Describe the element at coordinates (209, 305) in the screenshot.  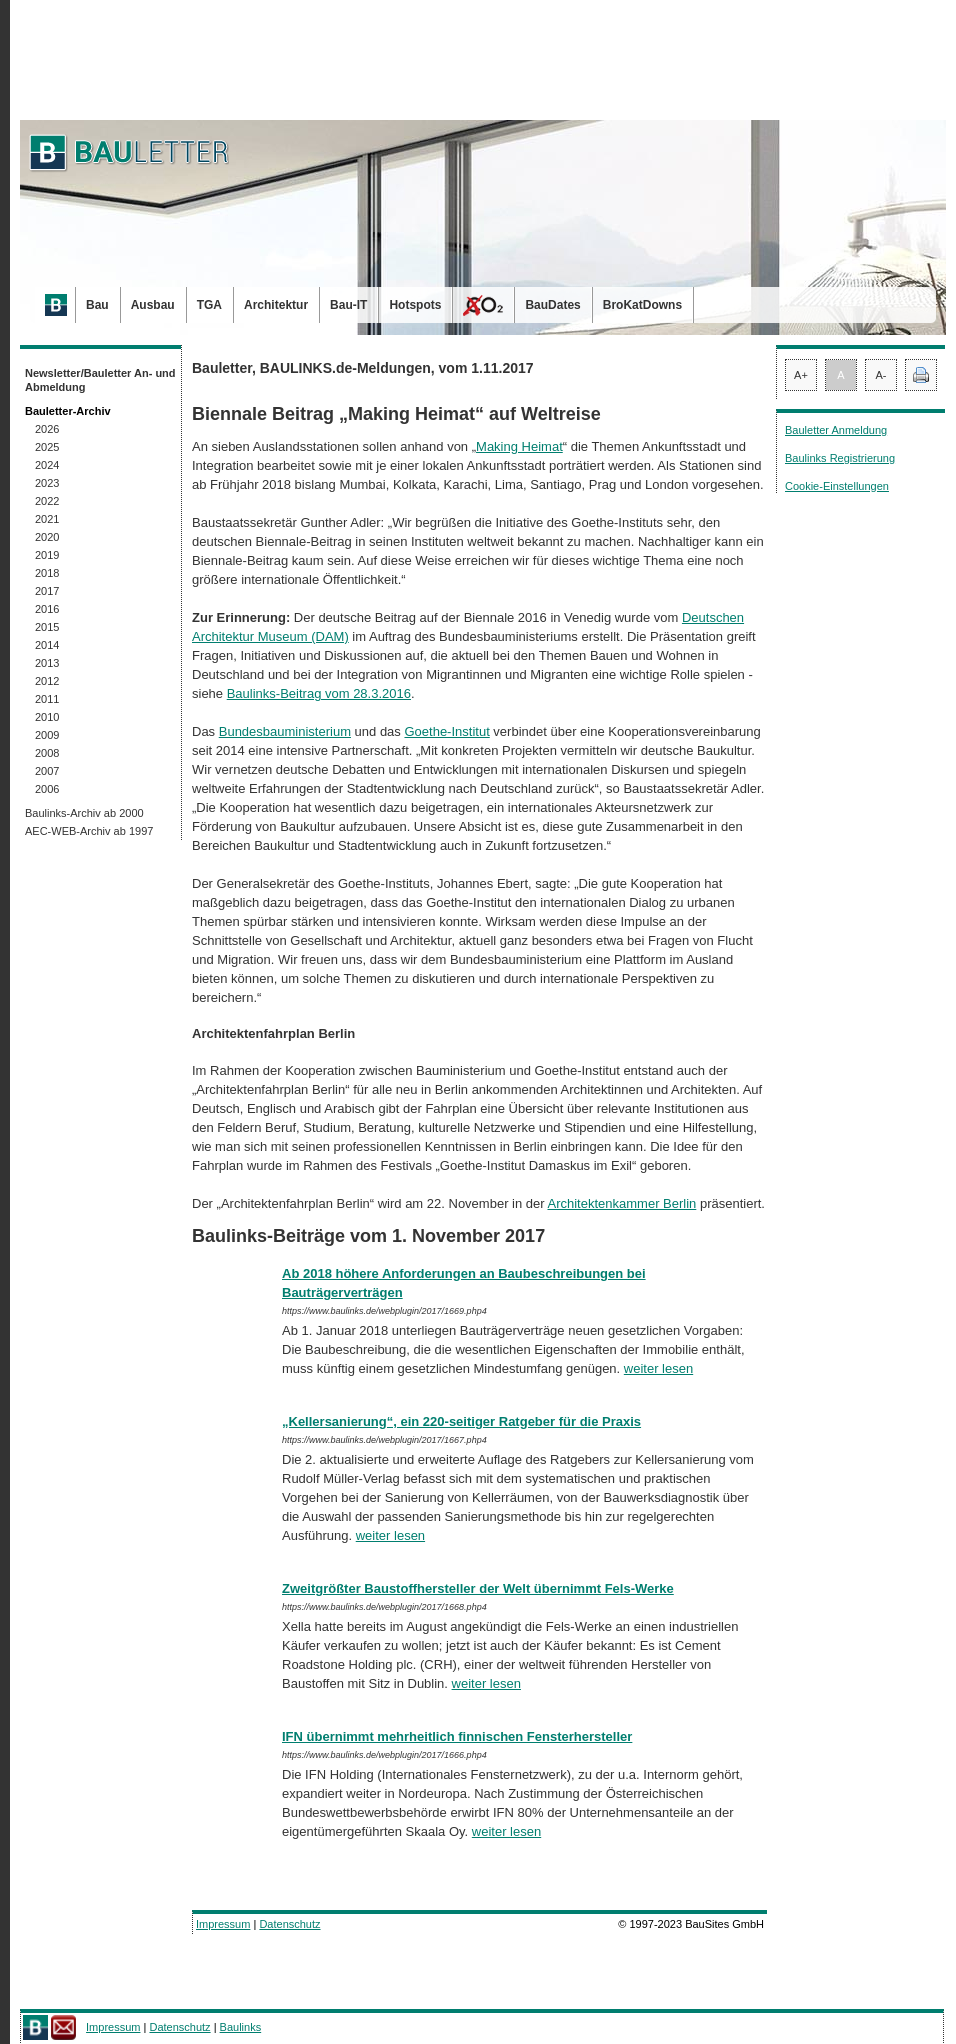
I see `TGA` at that location.